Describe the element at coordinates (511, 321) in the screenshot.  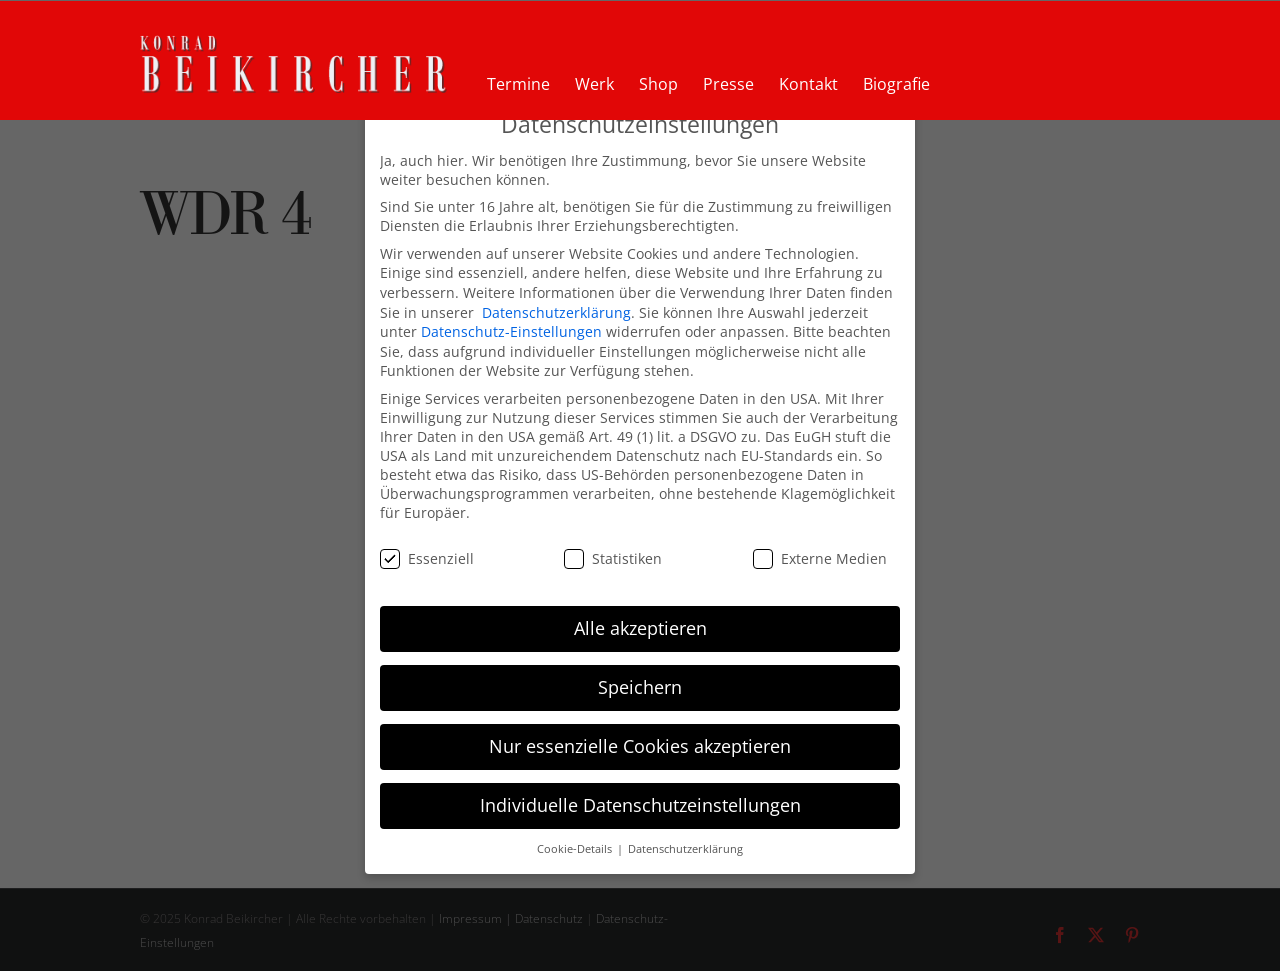
I see `Datenschutz-Einstellungen` at that location.